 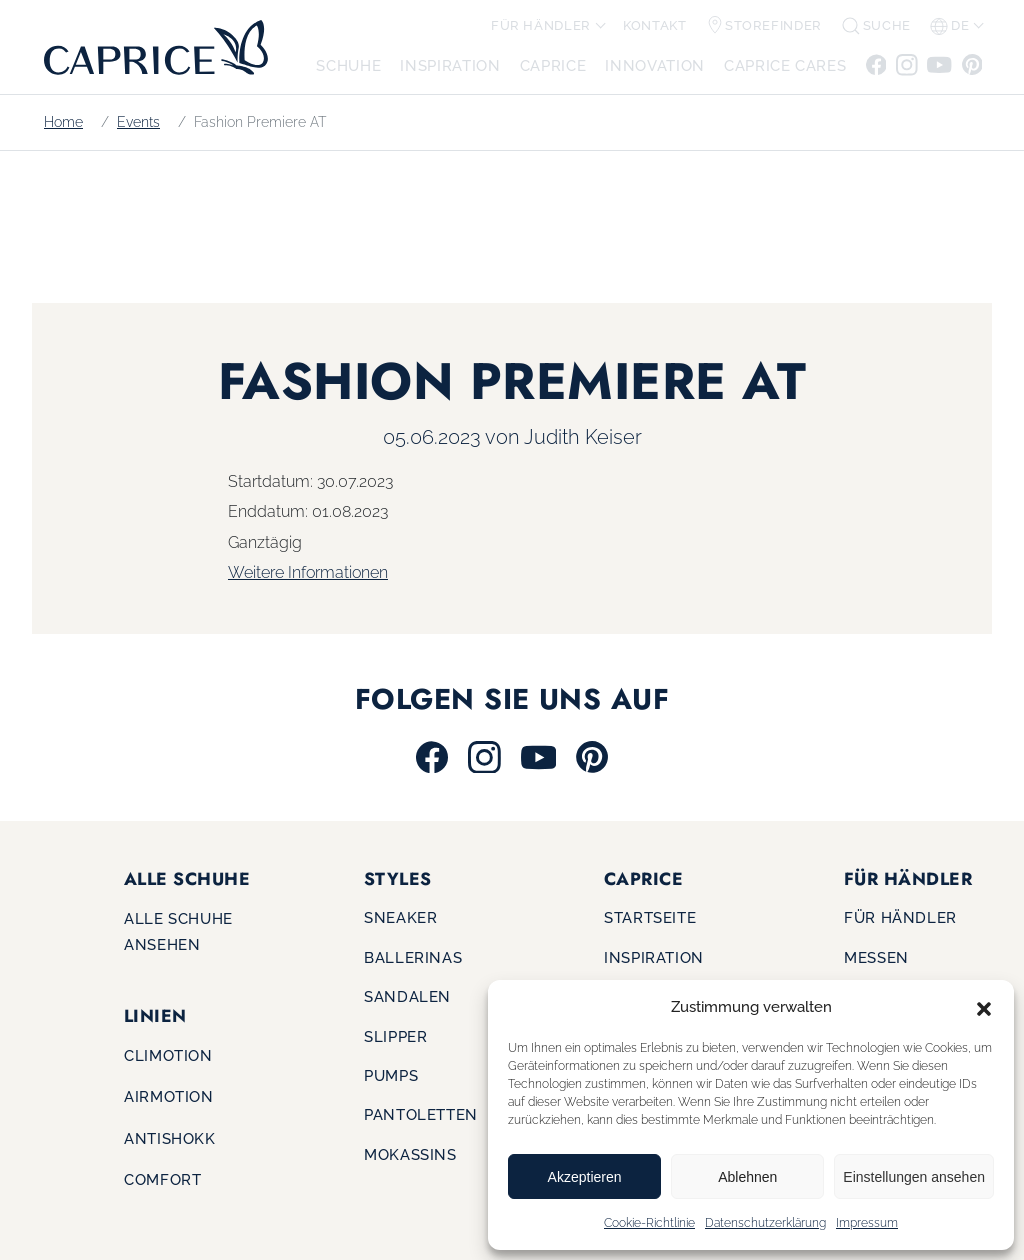 I want to click on Schuhe, so click(x=348, y=65).